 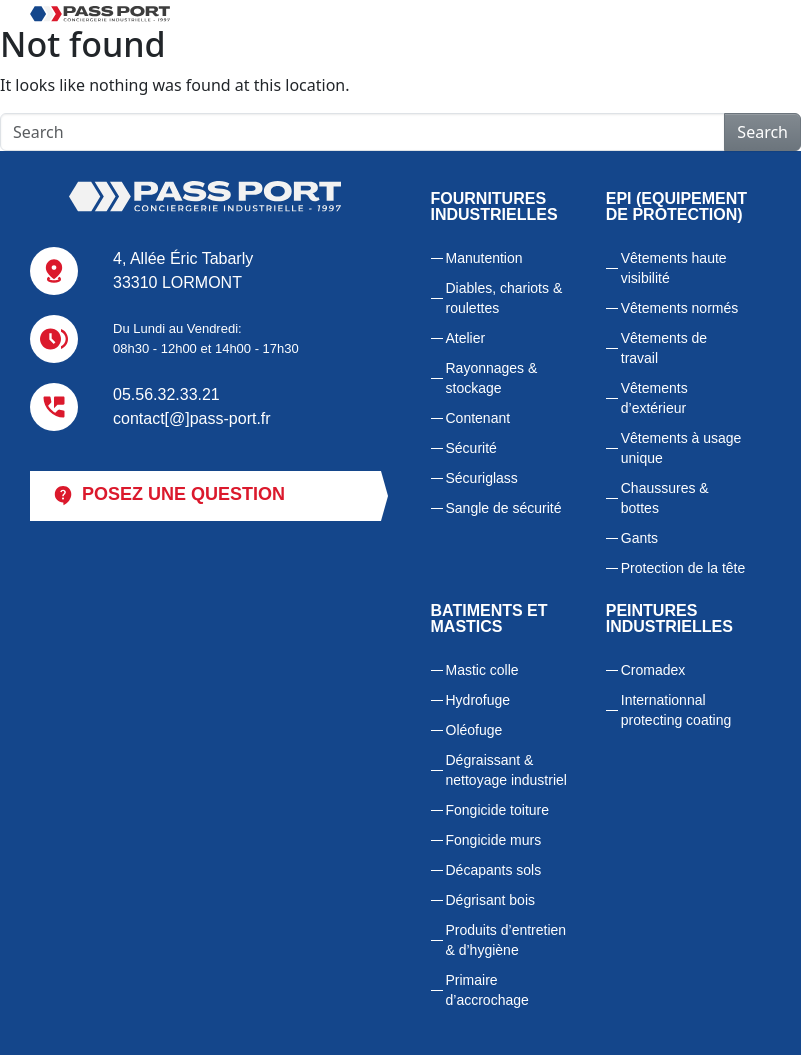 I want to click on Hydrofuge, so click(x=478, y=700).